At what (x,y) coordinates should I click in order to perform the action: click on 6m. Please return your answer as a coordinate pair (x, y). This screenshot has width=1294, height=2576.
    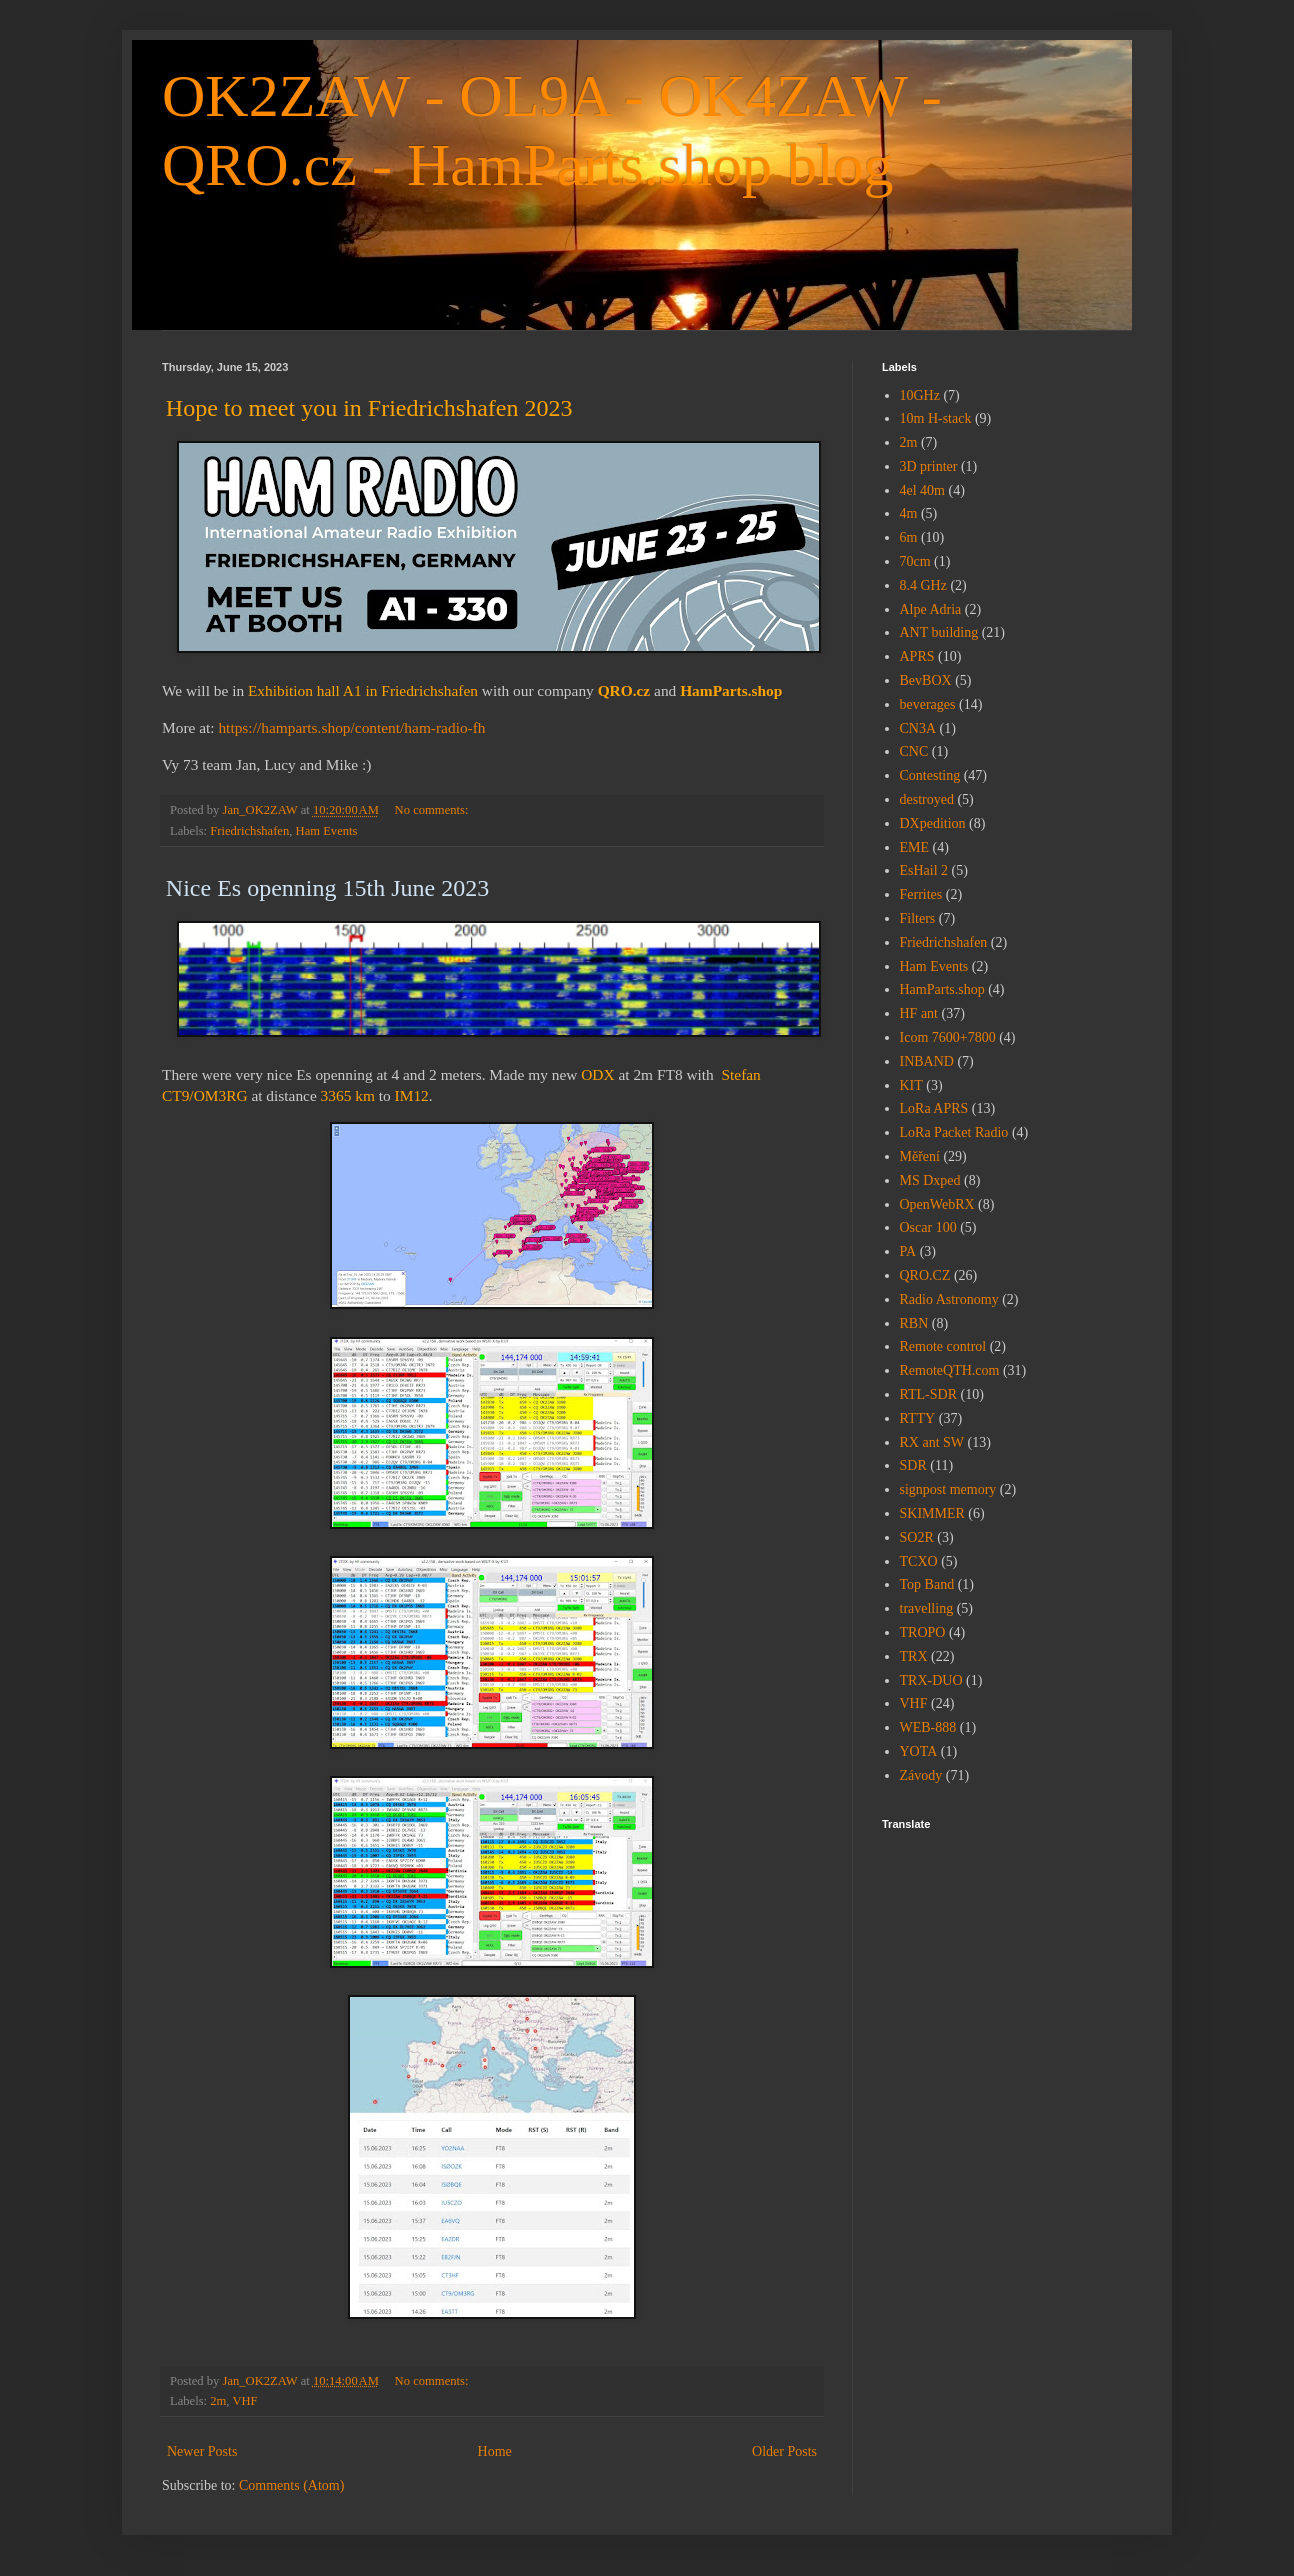
    Looking at the image, I should click on (909, 537).